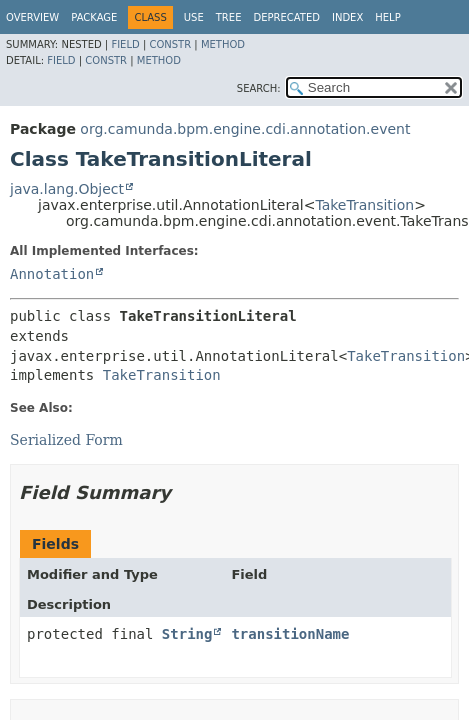 This screenshot has height=720, width=469. I want to click on Constr, so click(170, 44).